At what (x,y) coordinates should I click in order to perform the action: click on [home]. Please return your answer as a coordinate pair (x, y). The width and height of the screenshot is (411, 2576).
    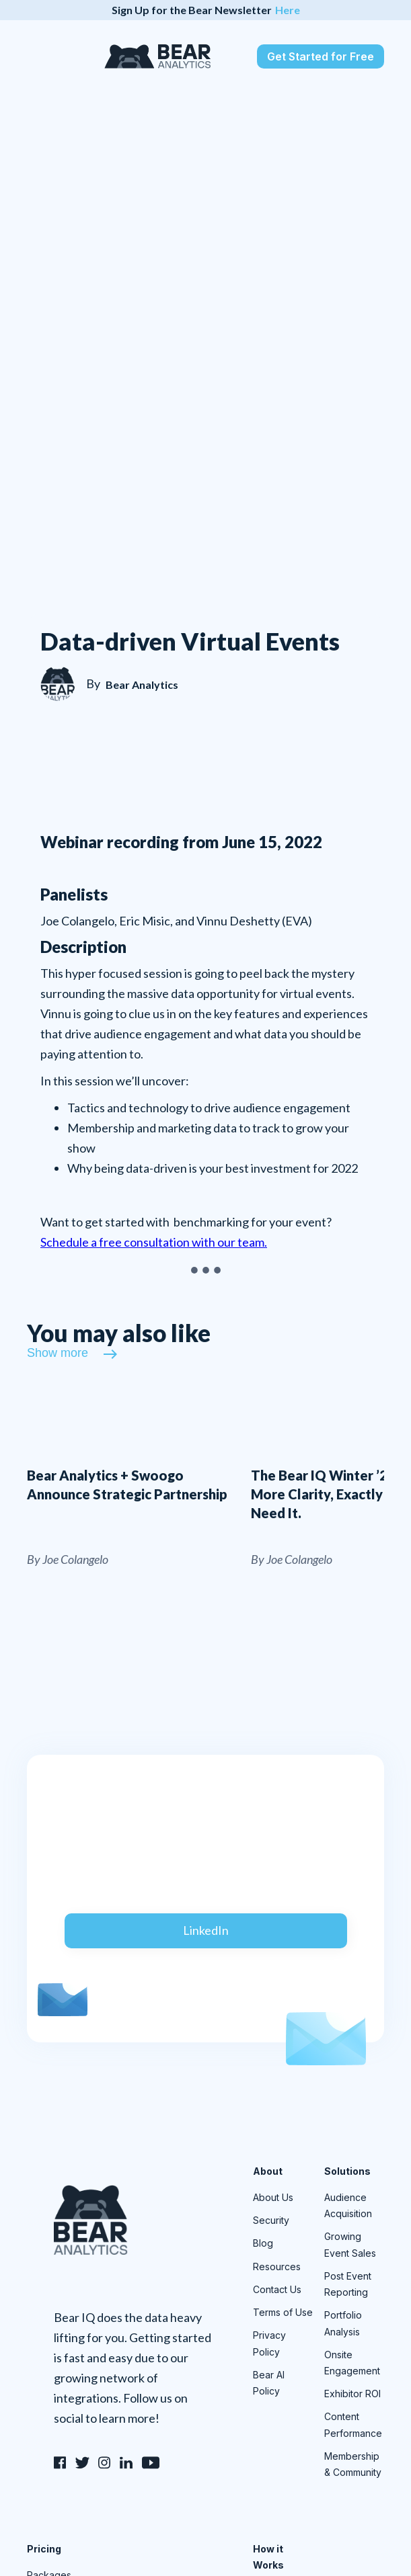
    Looking at the image, I should click on (154, 56).